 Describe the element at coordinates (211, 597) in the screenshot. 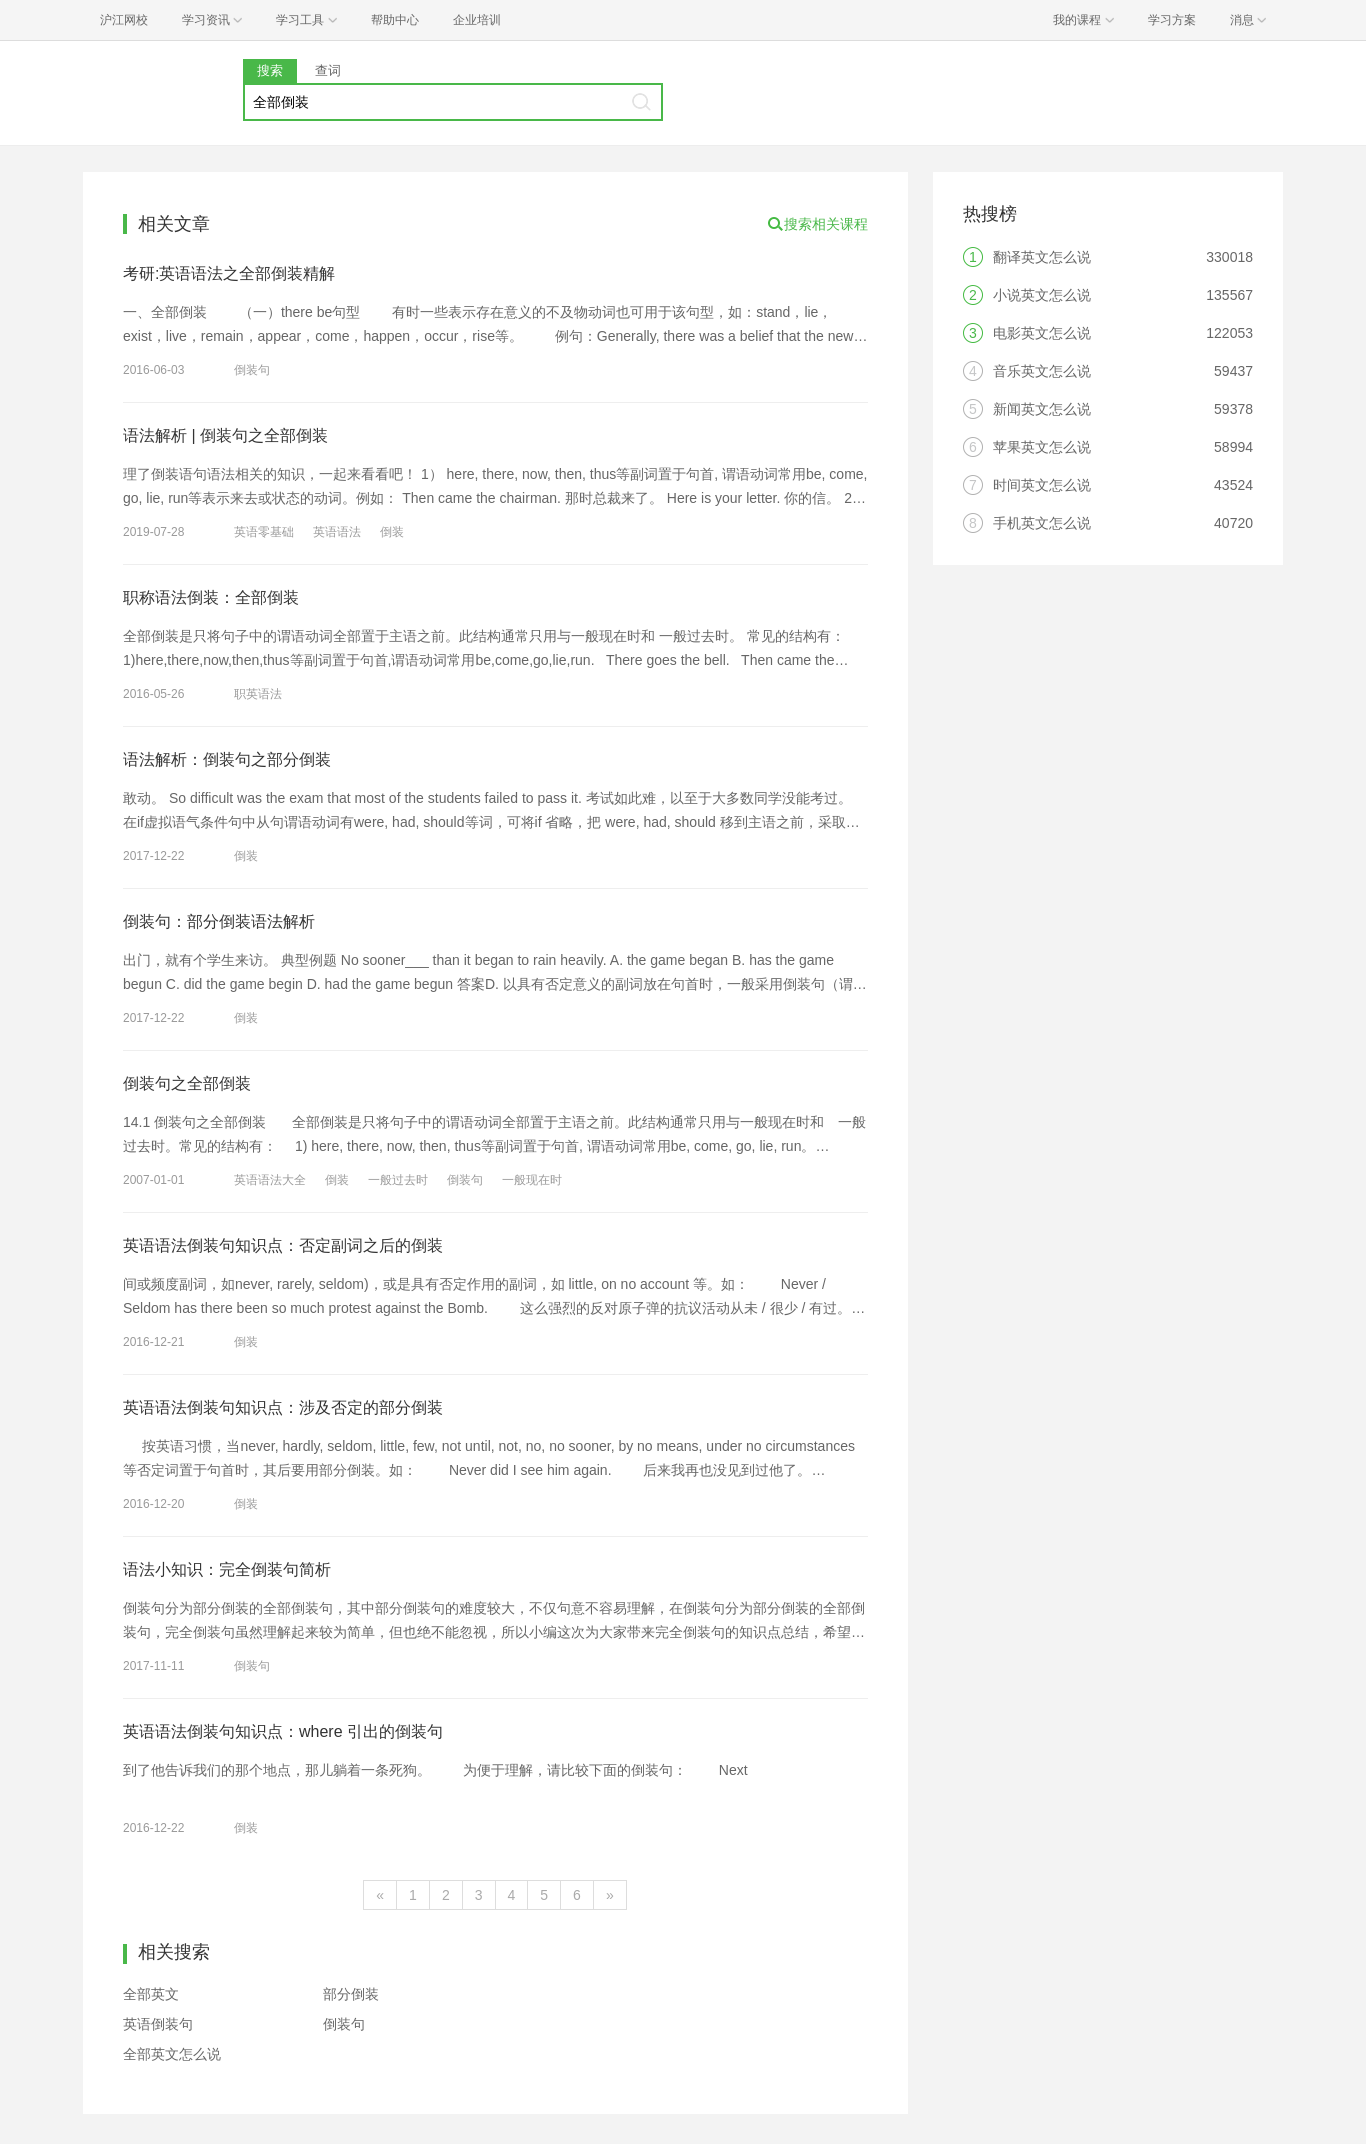

I see `职称语法倒装：全部倒装` at that location.